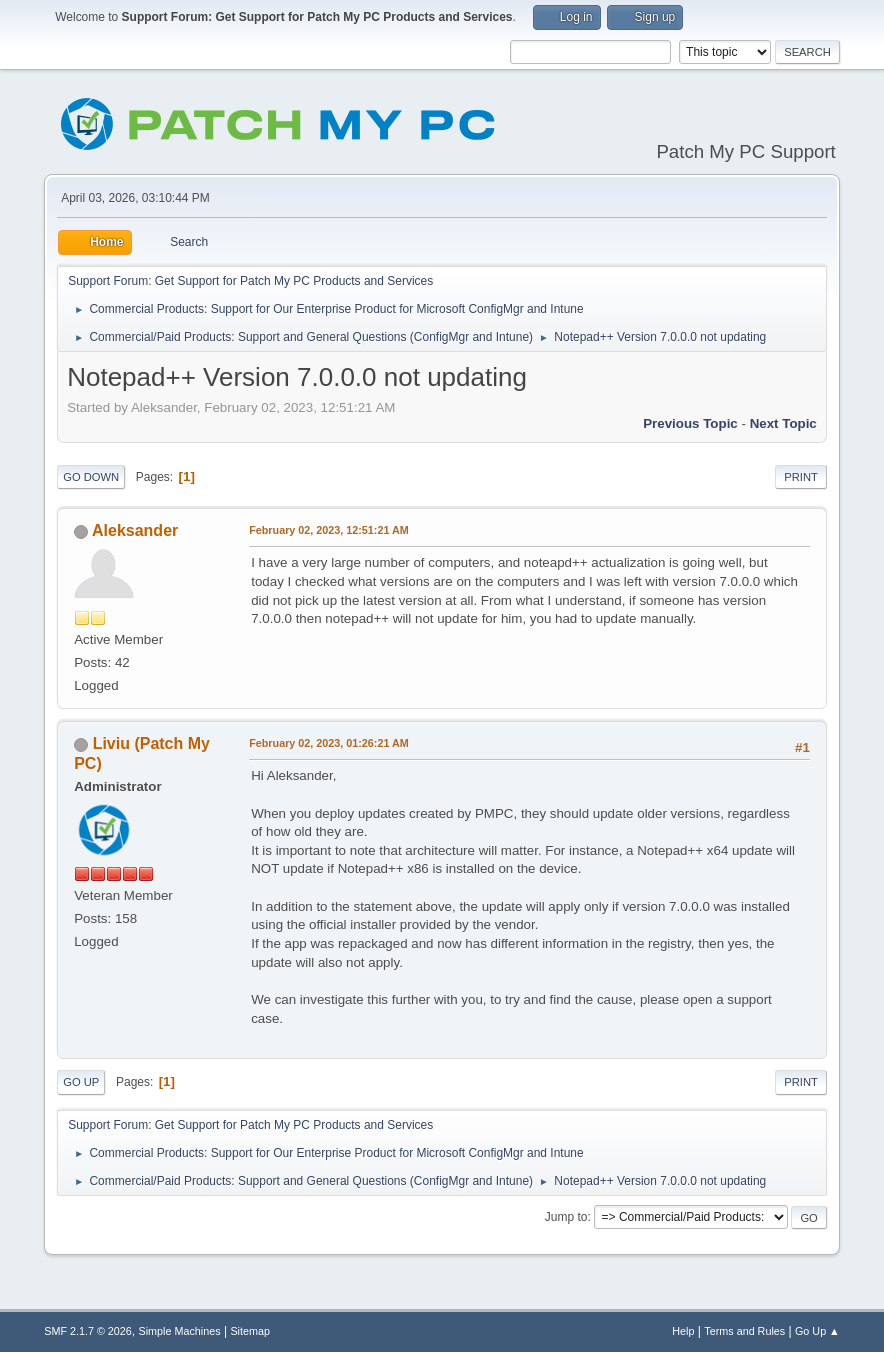  What do you see at coordinates (180, 1331) in the screenshot?
I see `Simple Machines` at bounding box center [180, 1331].